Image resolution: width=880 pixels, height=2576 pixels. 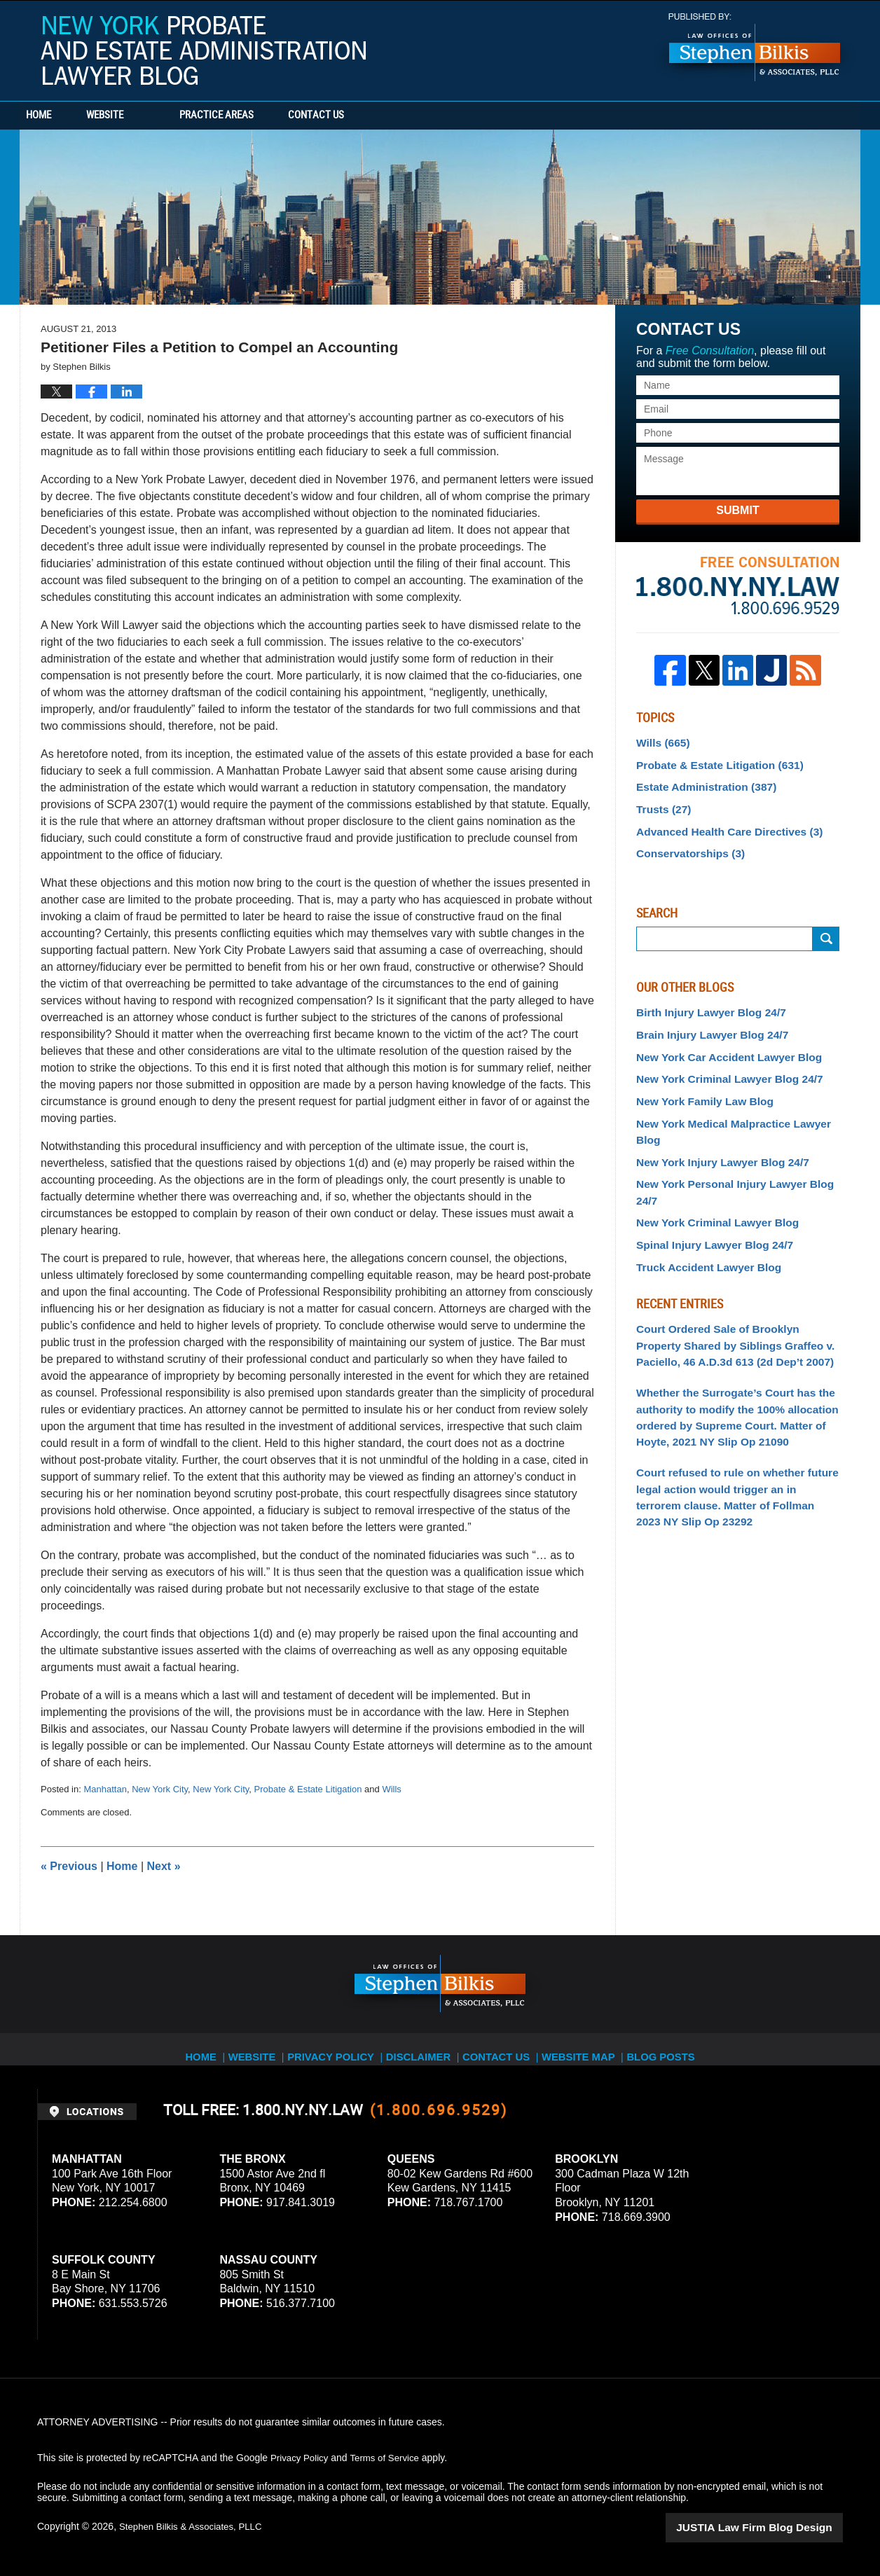 I want to click on Estate Administration, so click(x=699, y=782).